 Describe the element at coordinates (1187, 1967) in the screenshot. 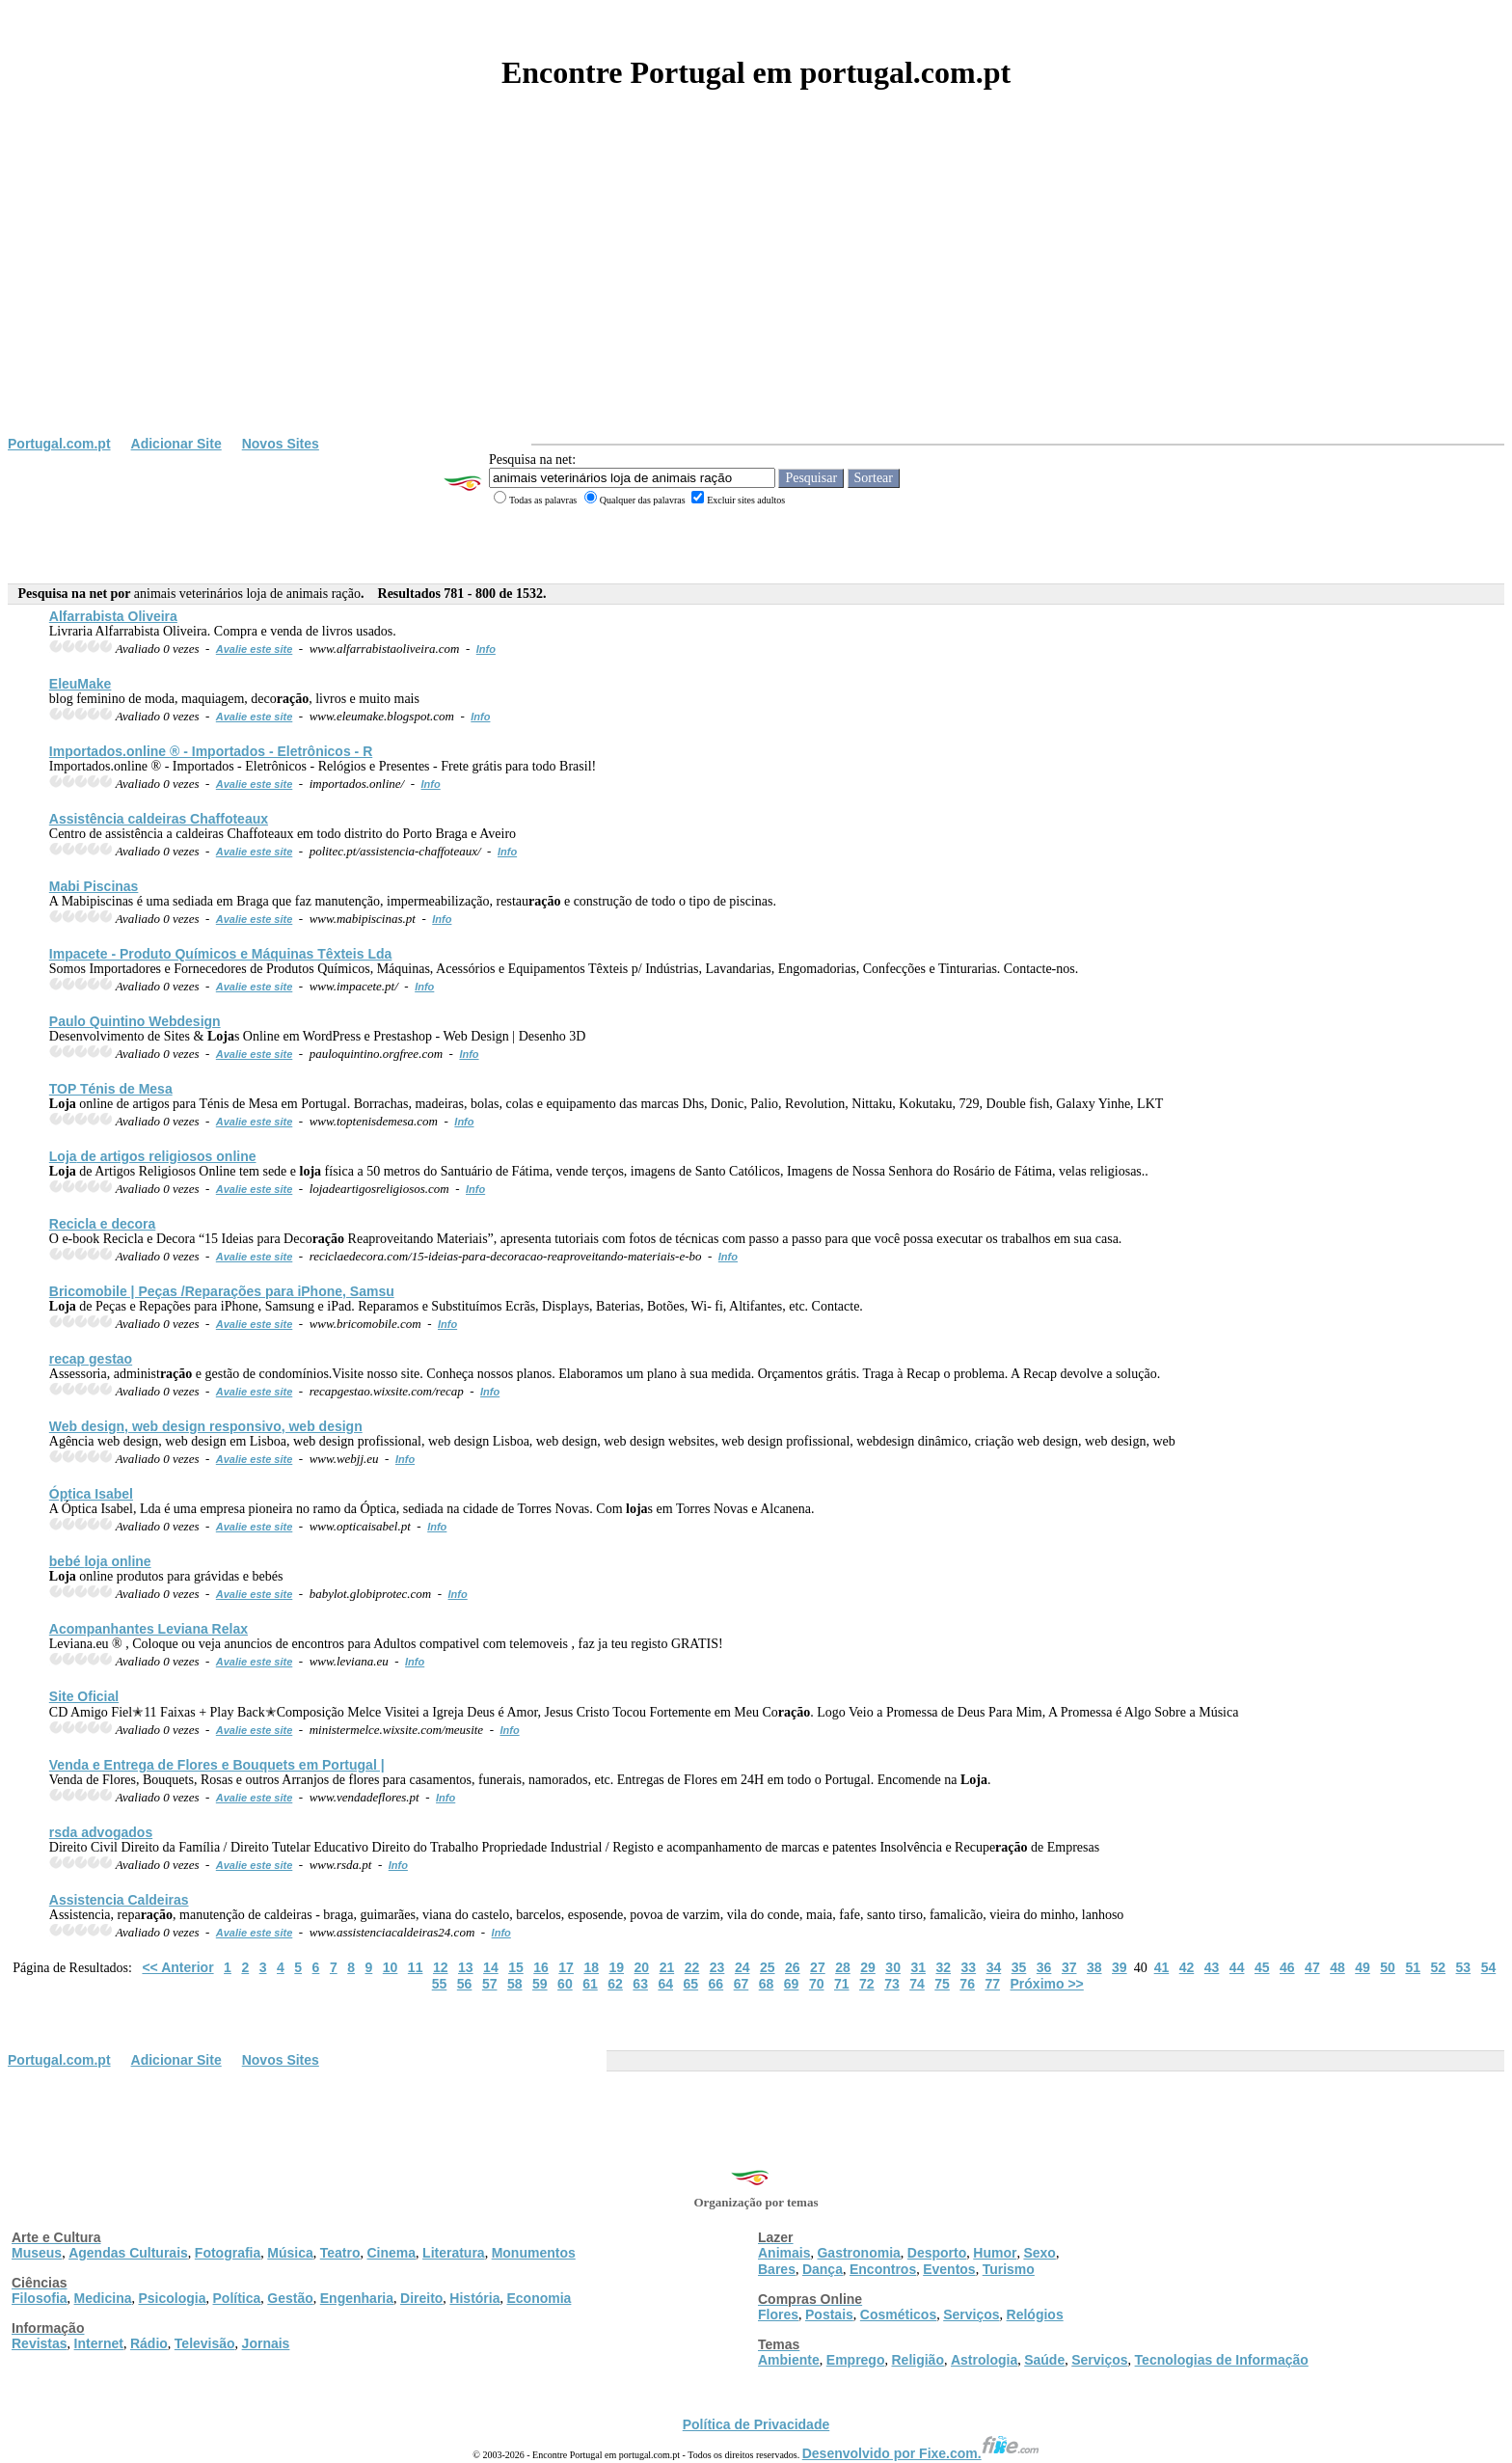

I see `42` at that location.